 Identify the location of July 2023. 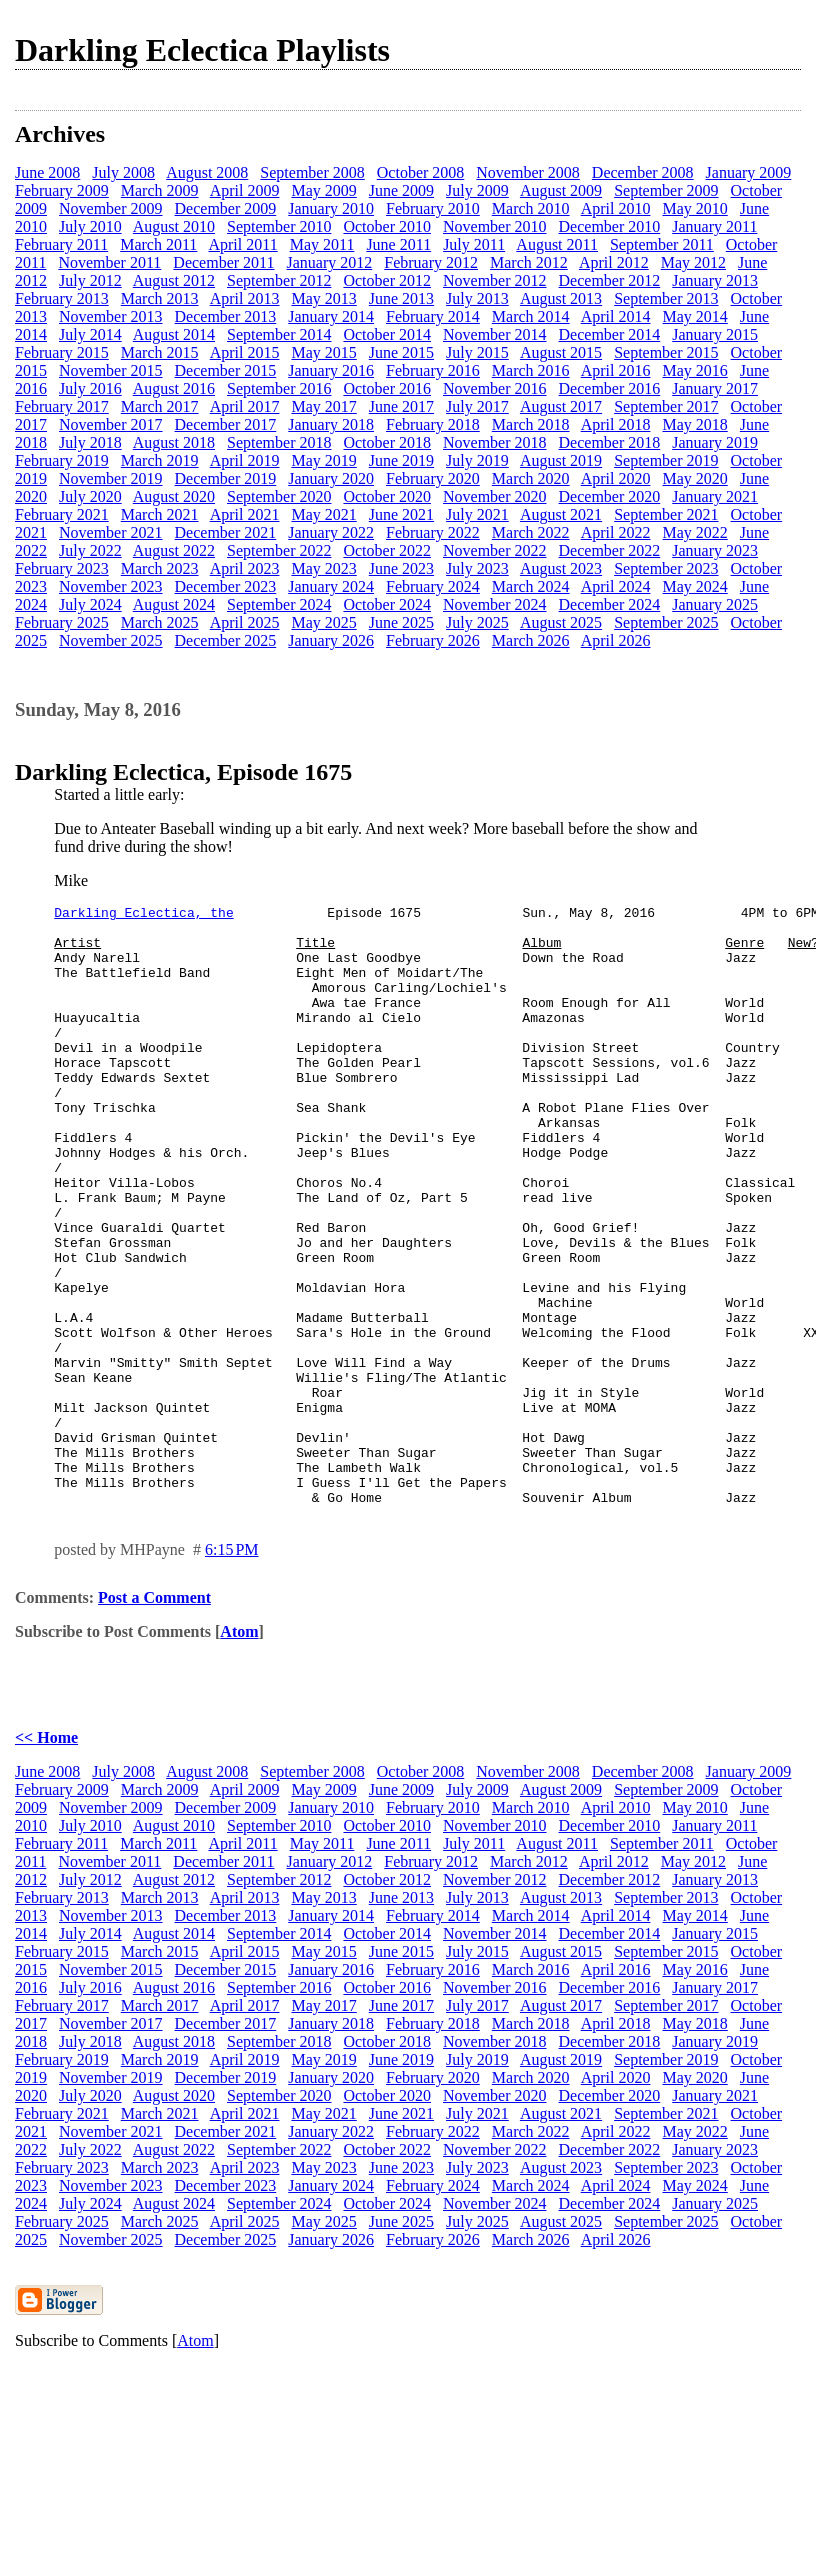
(477, 568).